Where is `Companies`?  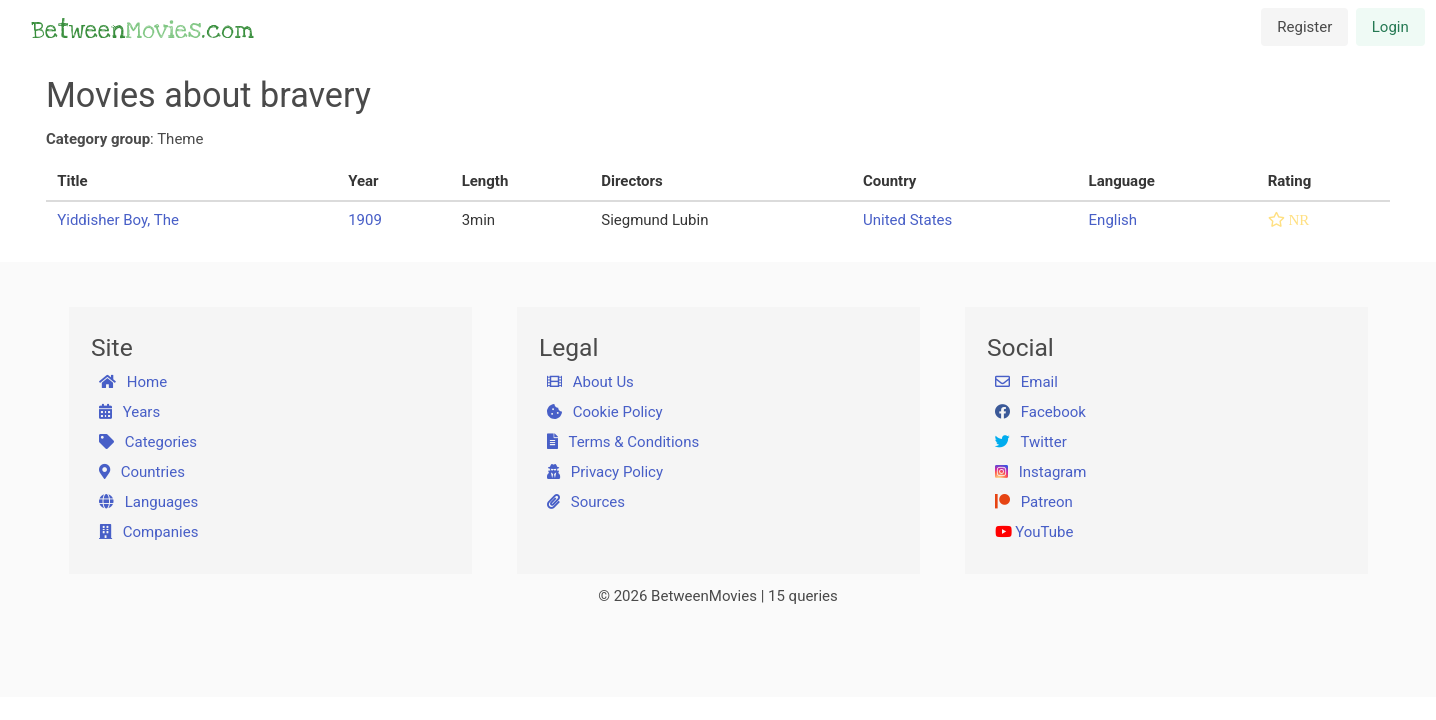
Companies is located at coordinates (149, 532).